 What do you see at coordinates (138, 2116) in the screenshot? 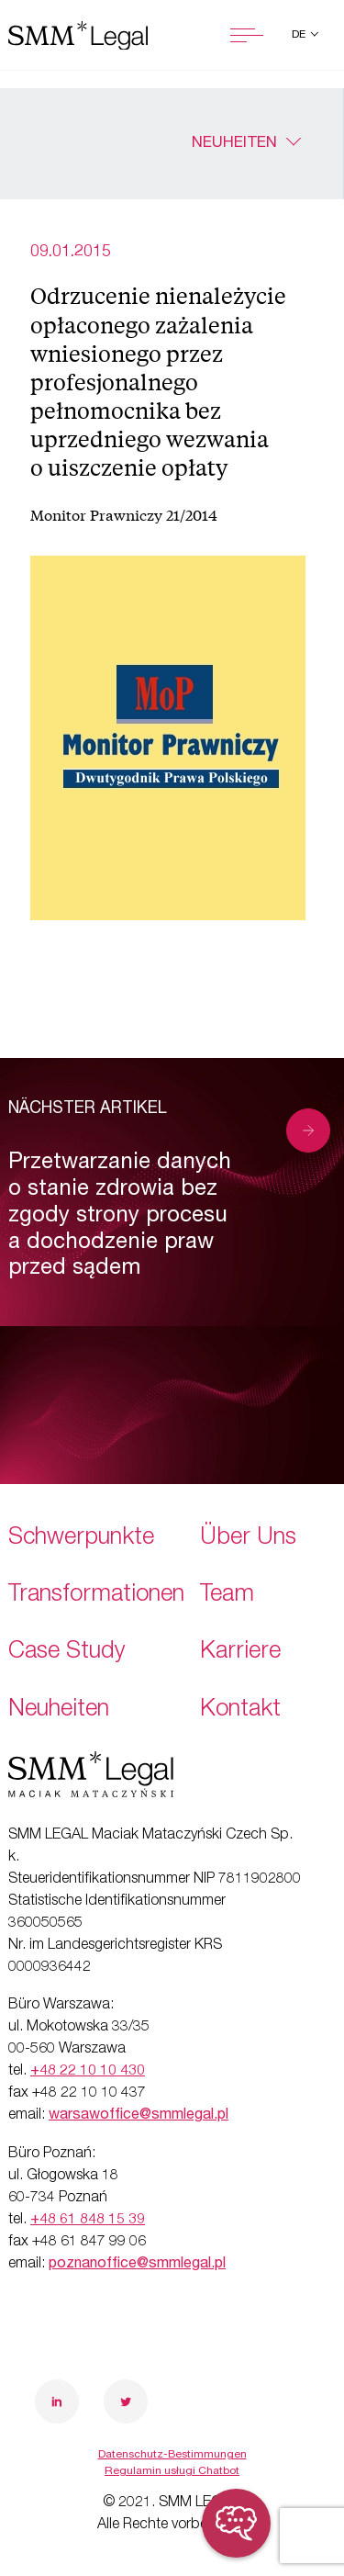
I see `warsawoffice@smmlegal.pl` at bounding box center [138, 2116].